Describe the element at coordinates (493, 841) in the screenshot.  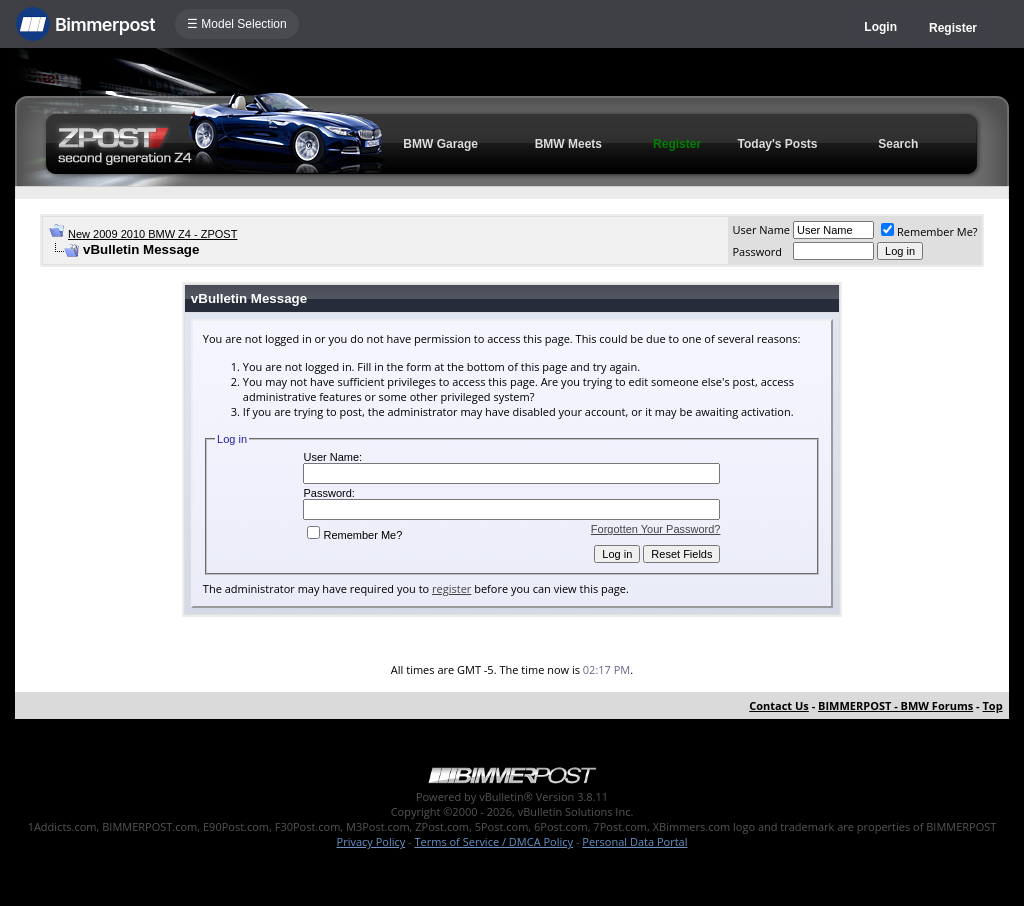
I see `Terms of Service / DMCA Policy` at that location.